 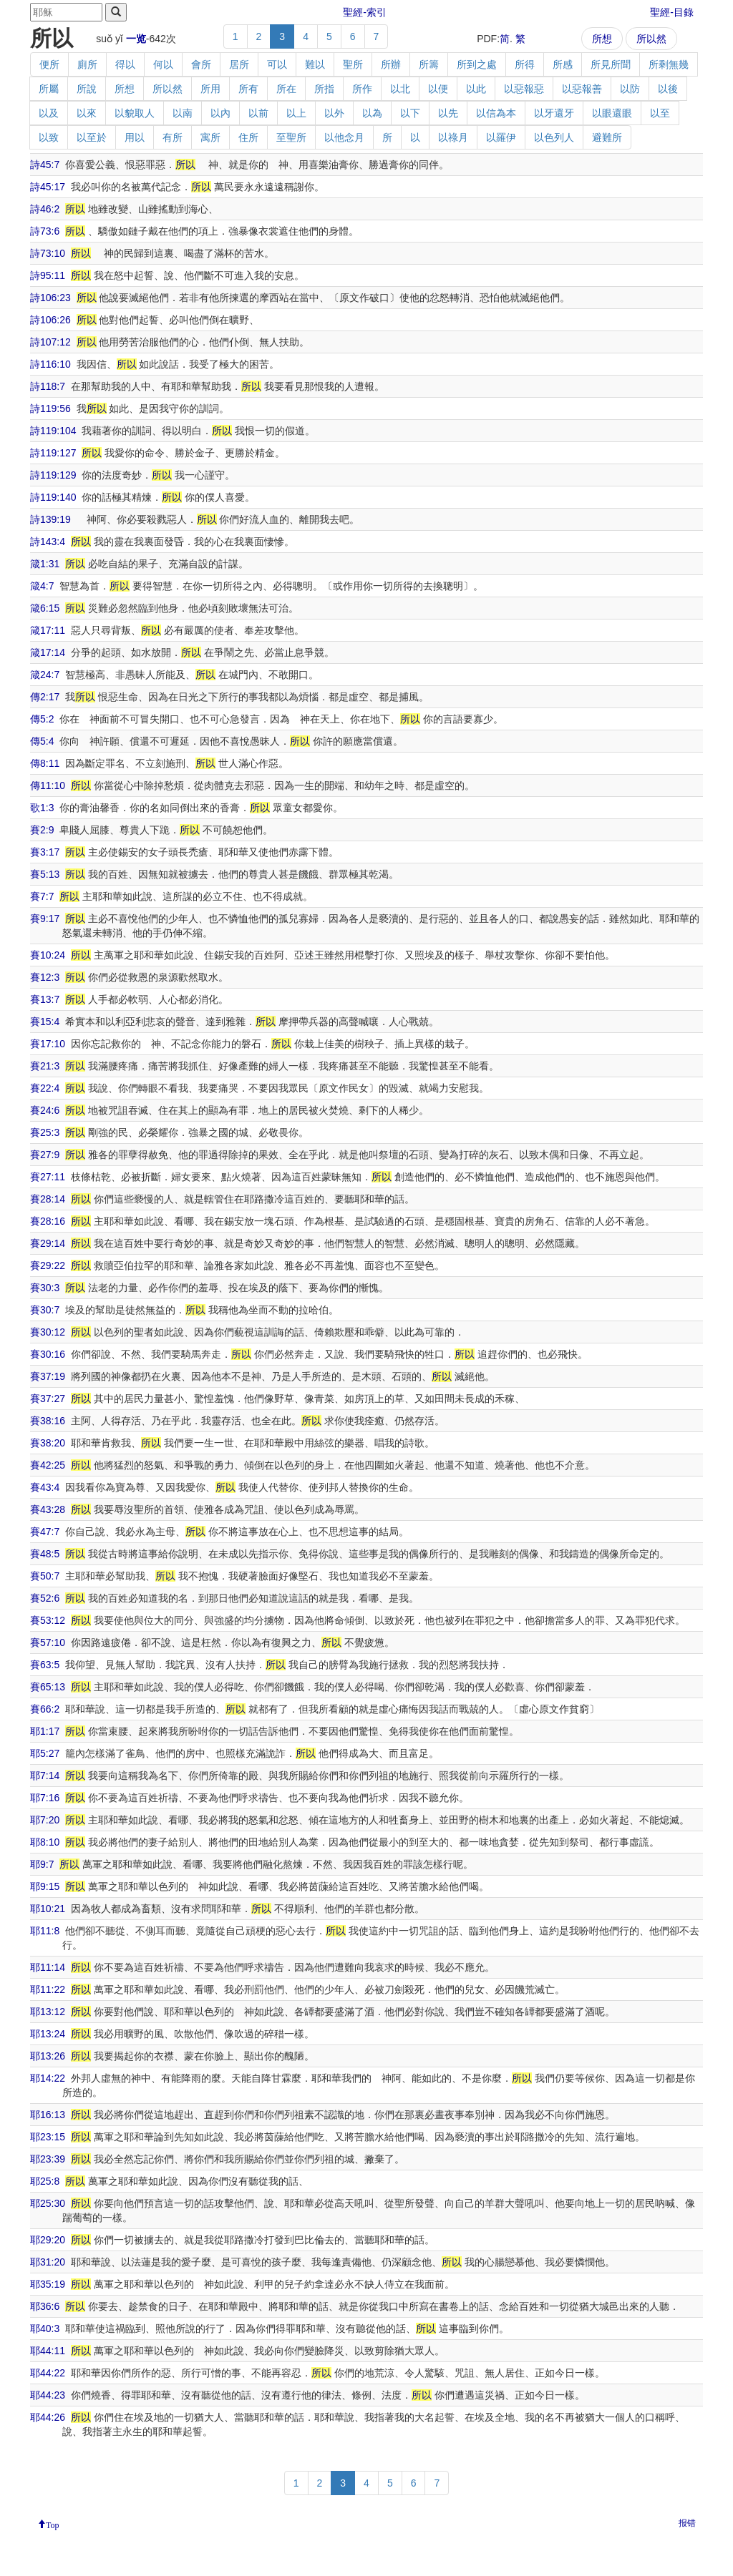 I want to click on 耶13:26, so click(x=47, y=2056).